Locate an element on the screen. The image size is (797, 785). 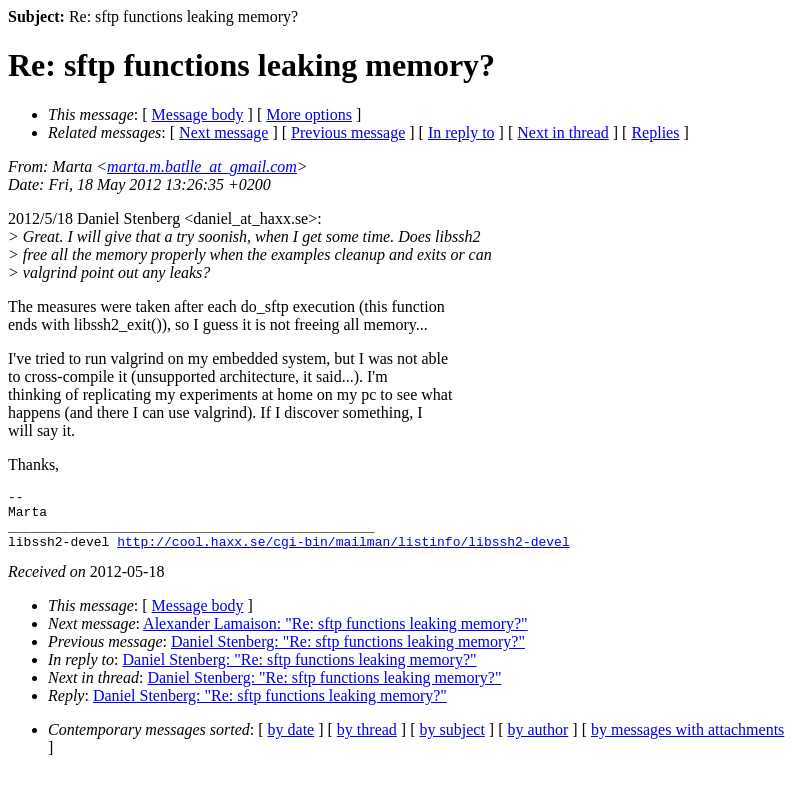
marta.m.batlle_at_gmail.com is located at coordinates (202, 166).